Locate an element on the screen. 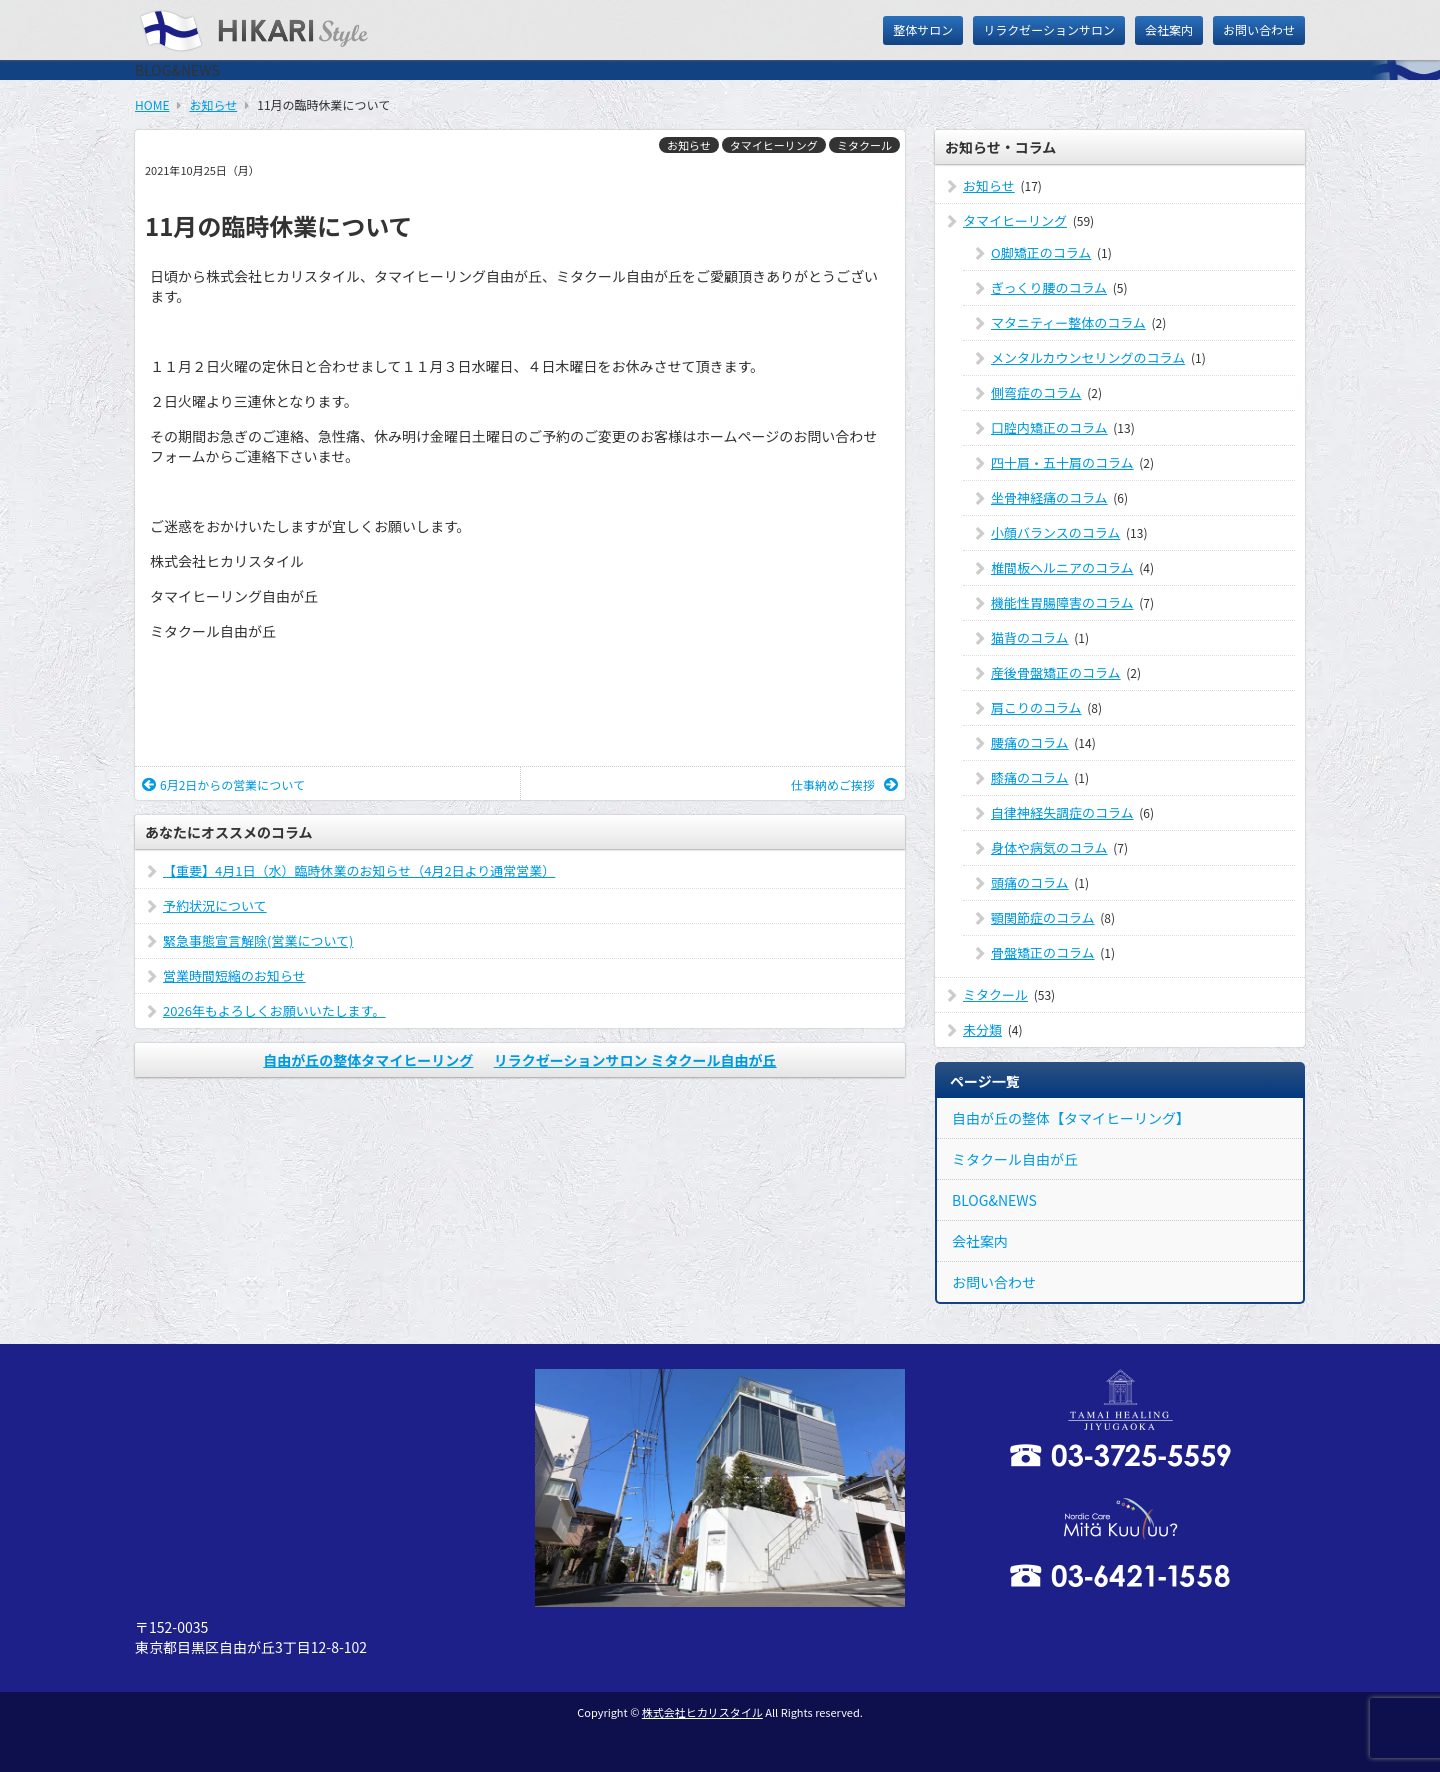 This screenshot has height=1772, width=1440. お知らせ is located at coordinates (689, 145).